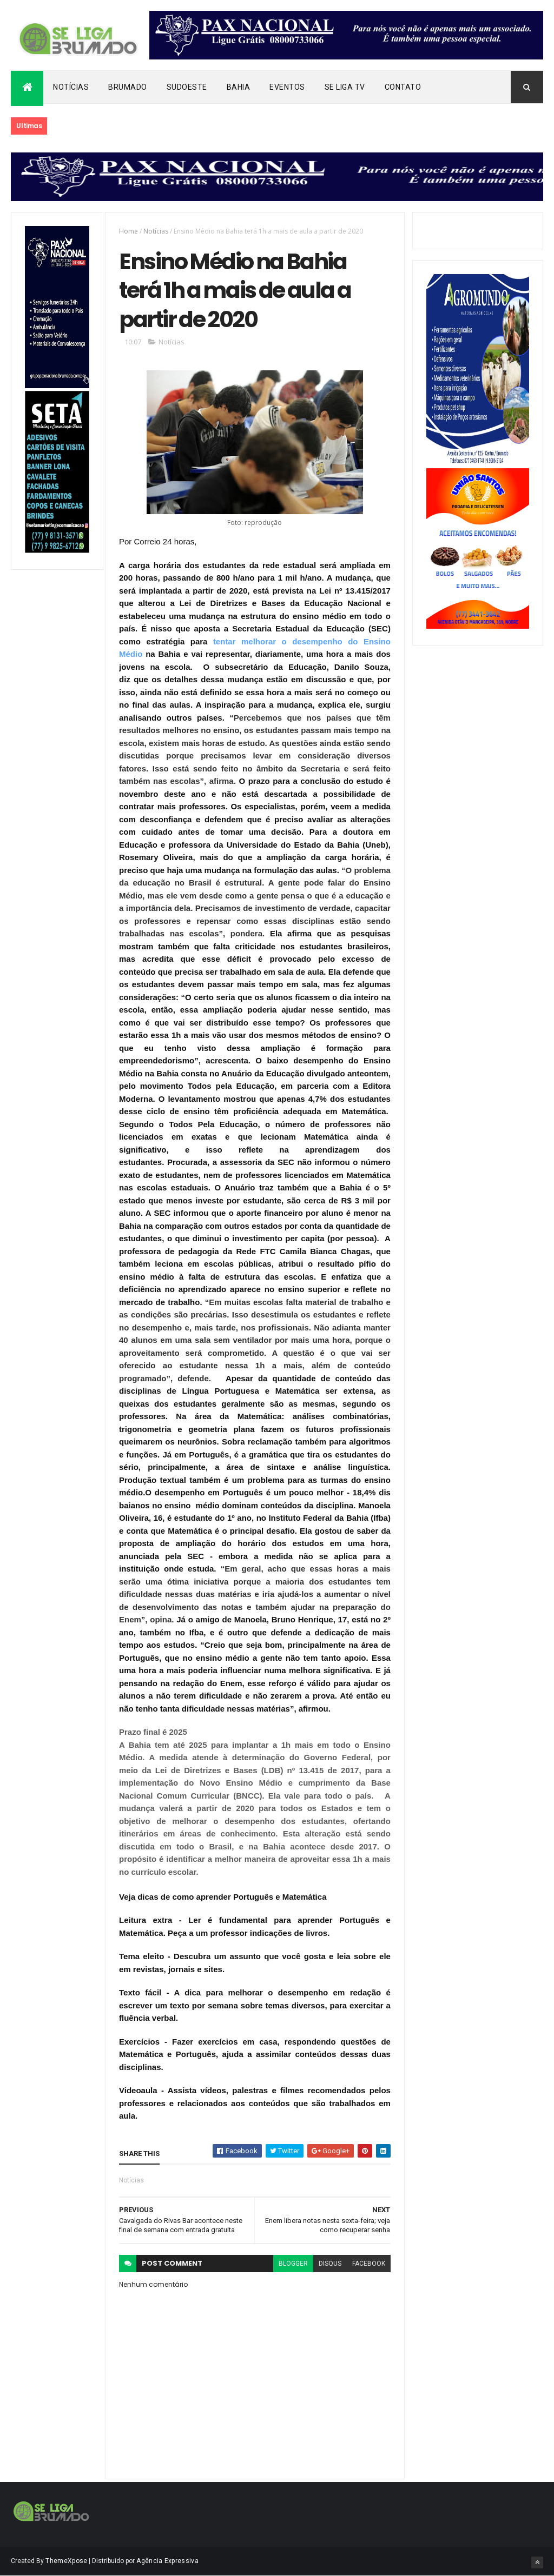  Describe the element at coordinates (330, 2263) in the screenshot. I see `disqus` at that location.